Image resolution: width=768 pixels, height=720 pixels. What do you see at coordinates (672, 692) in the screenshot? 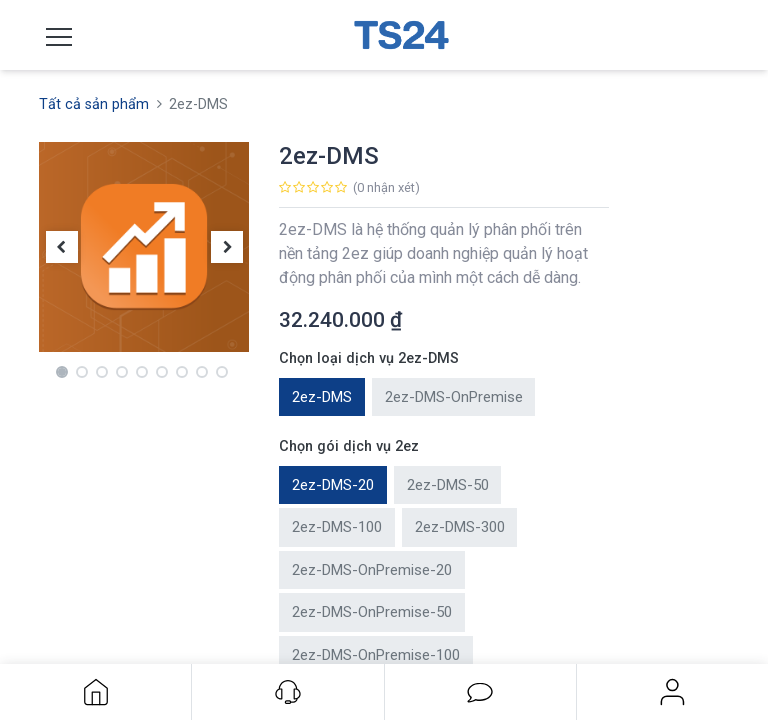
I see `Đăng nhập` at bounding box center [672, 692].